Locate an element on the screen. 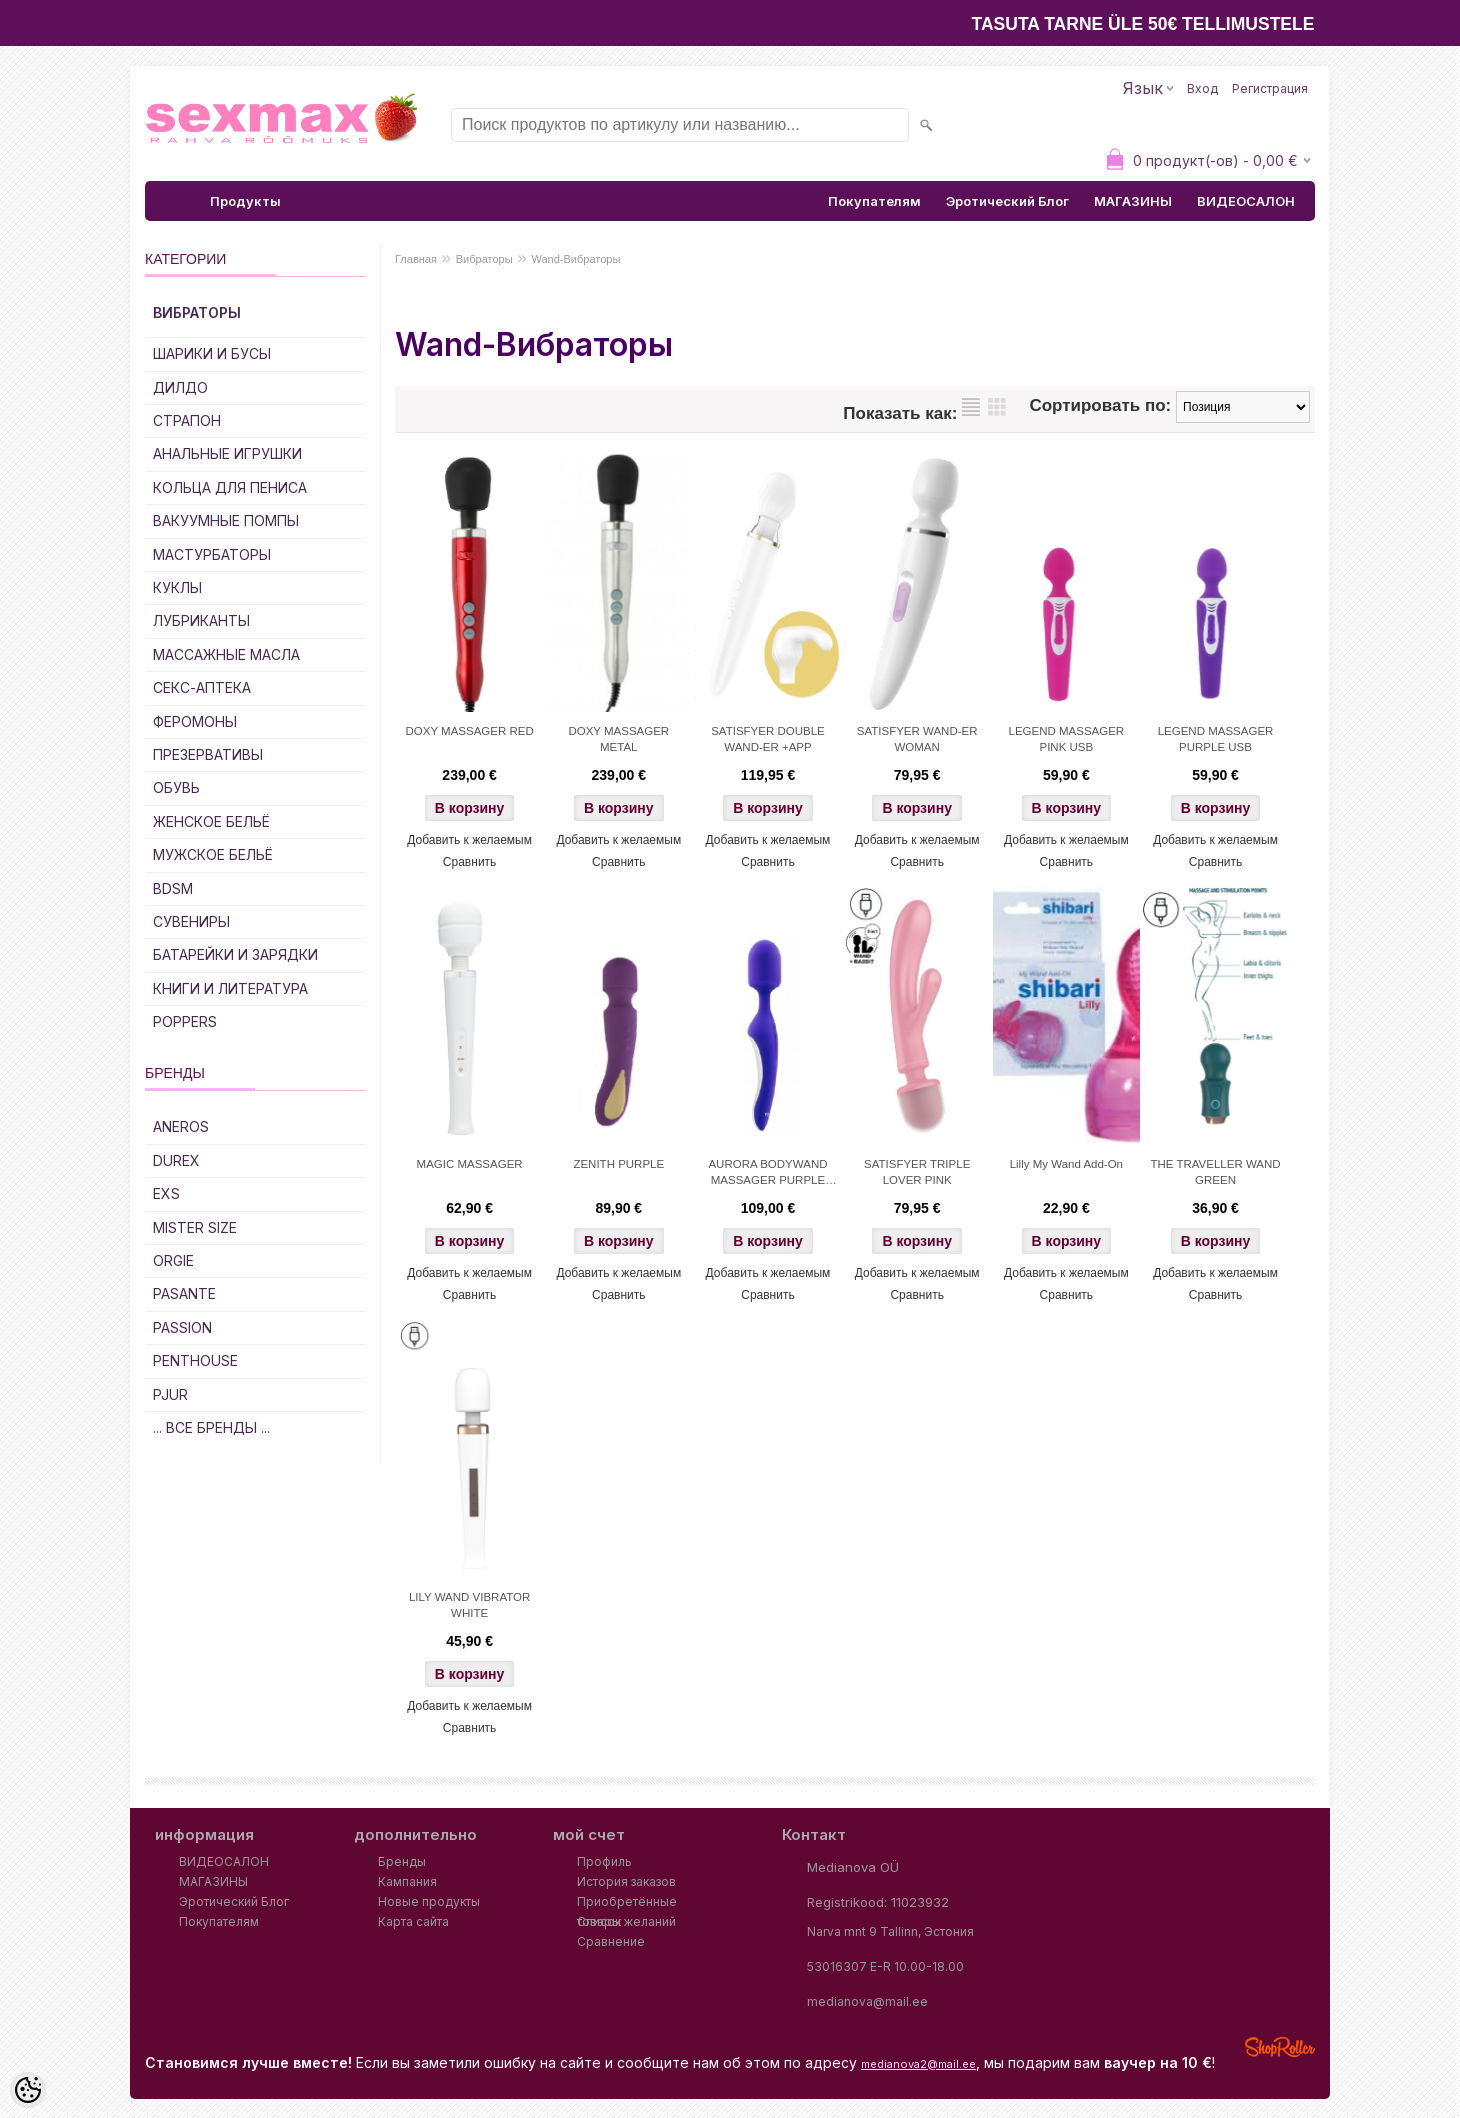 This screenshot has height=2118, width=1460. ORGIE is located at coordinates (173, 1260).